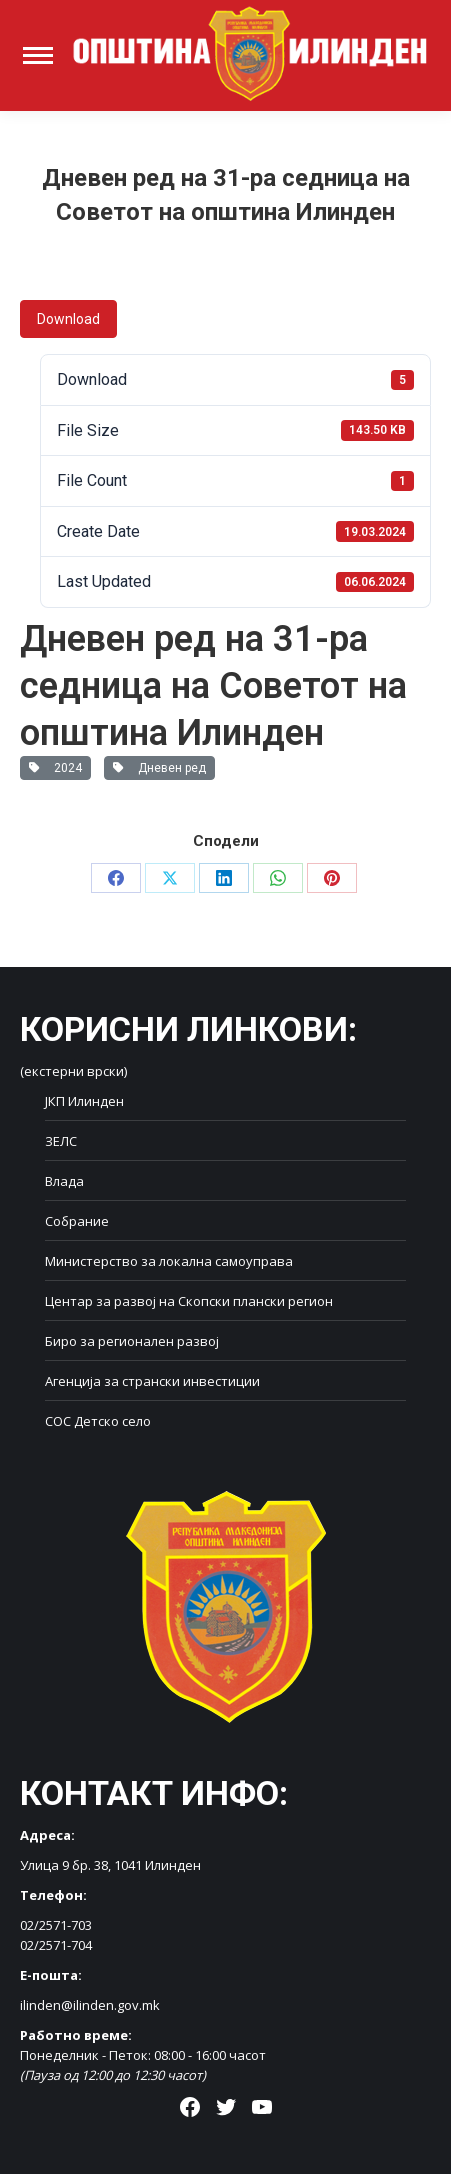 This screenshot has width=451, height=2174. What do you see at coordinates (64, 1181) in the screenshot?
I see `Влада` at bounding box center [64, 1181].